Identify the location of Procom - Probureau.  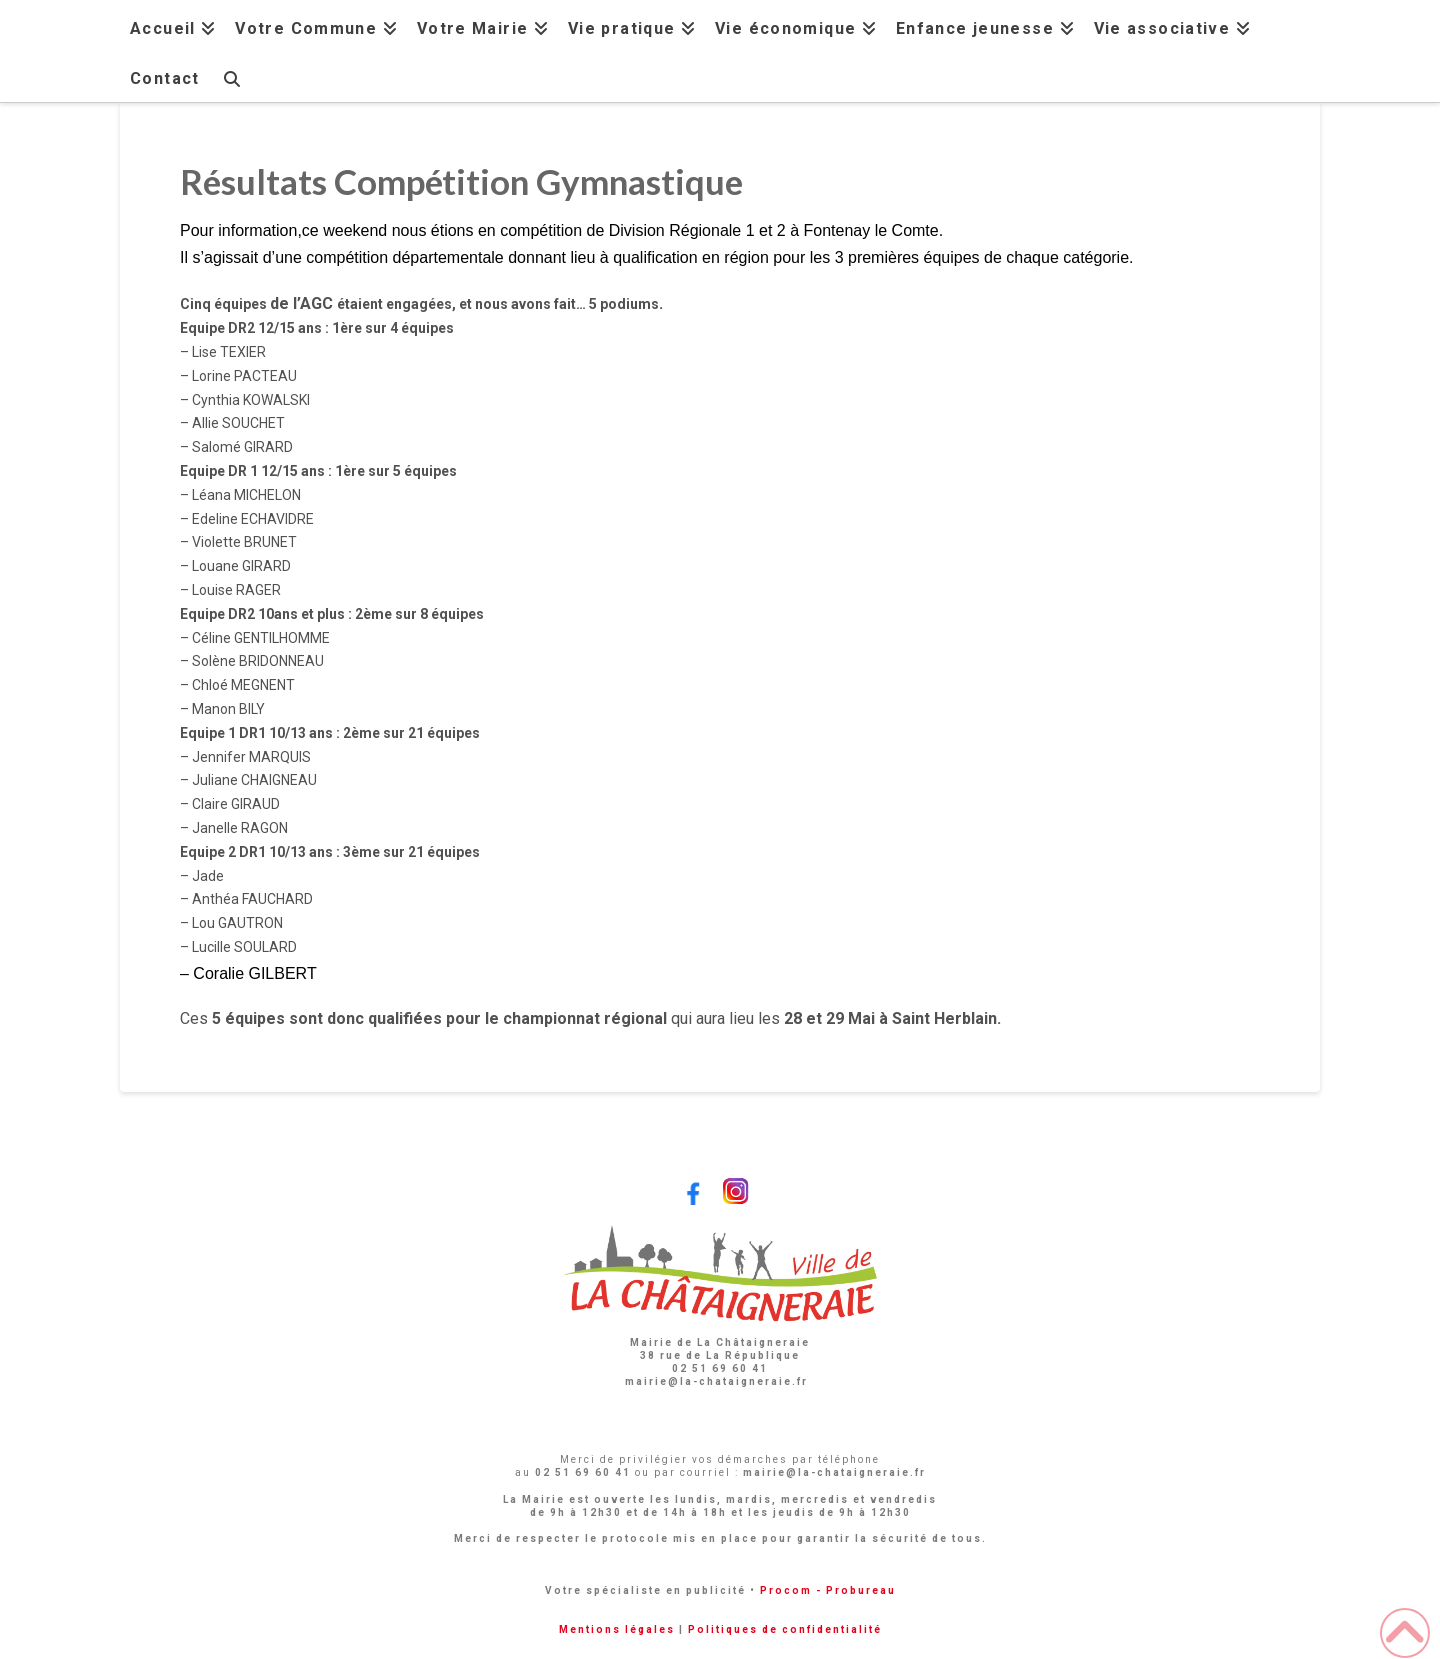
(828, 1590).